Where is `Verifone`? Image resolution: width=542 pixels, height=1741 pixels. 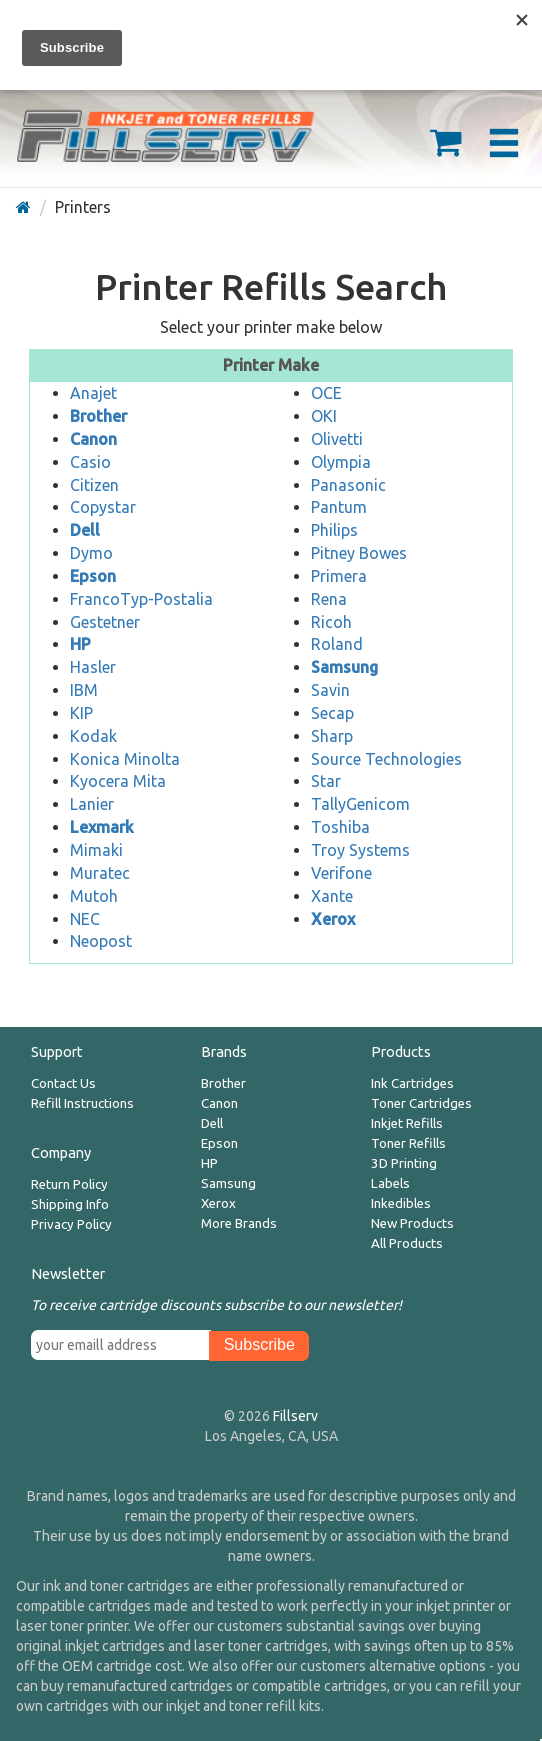 Verifone is located at coordinates (341, 873).